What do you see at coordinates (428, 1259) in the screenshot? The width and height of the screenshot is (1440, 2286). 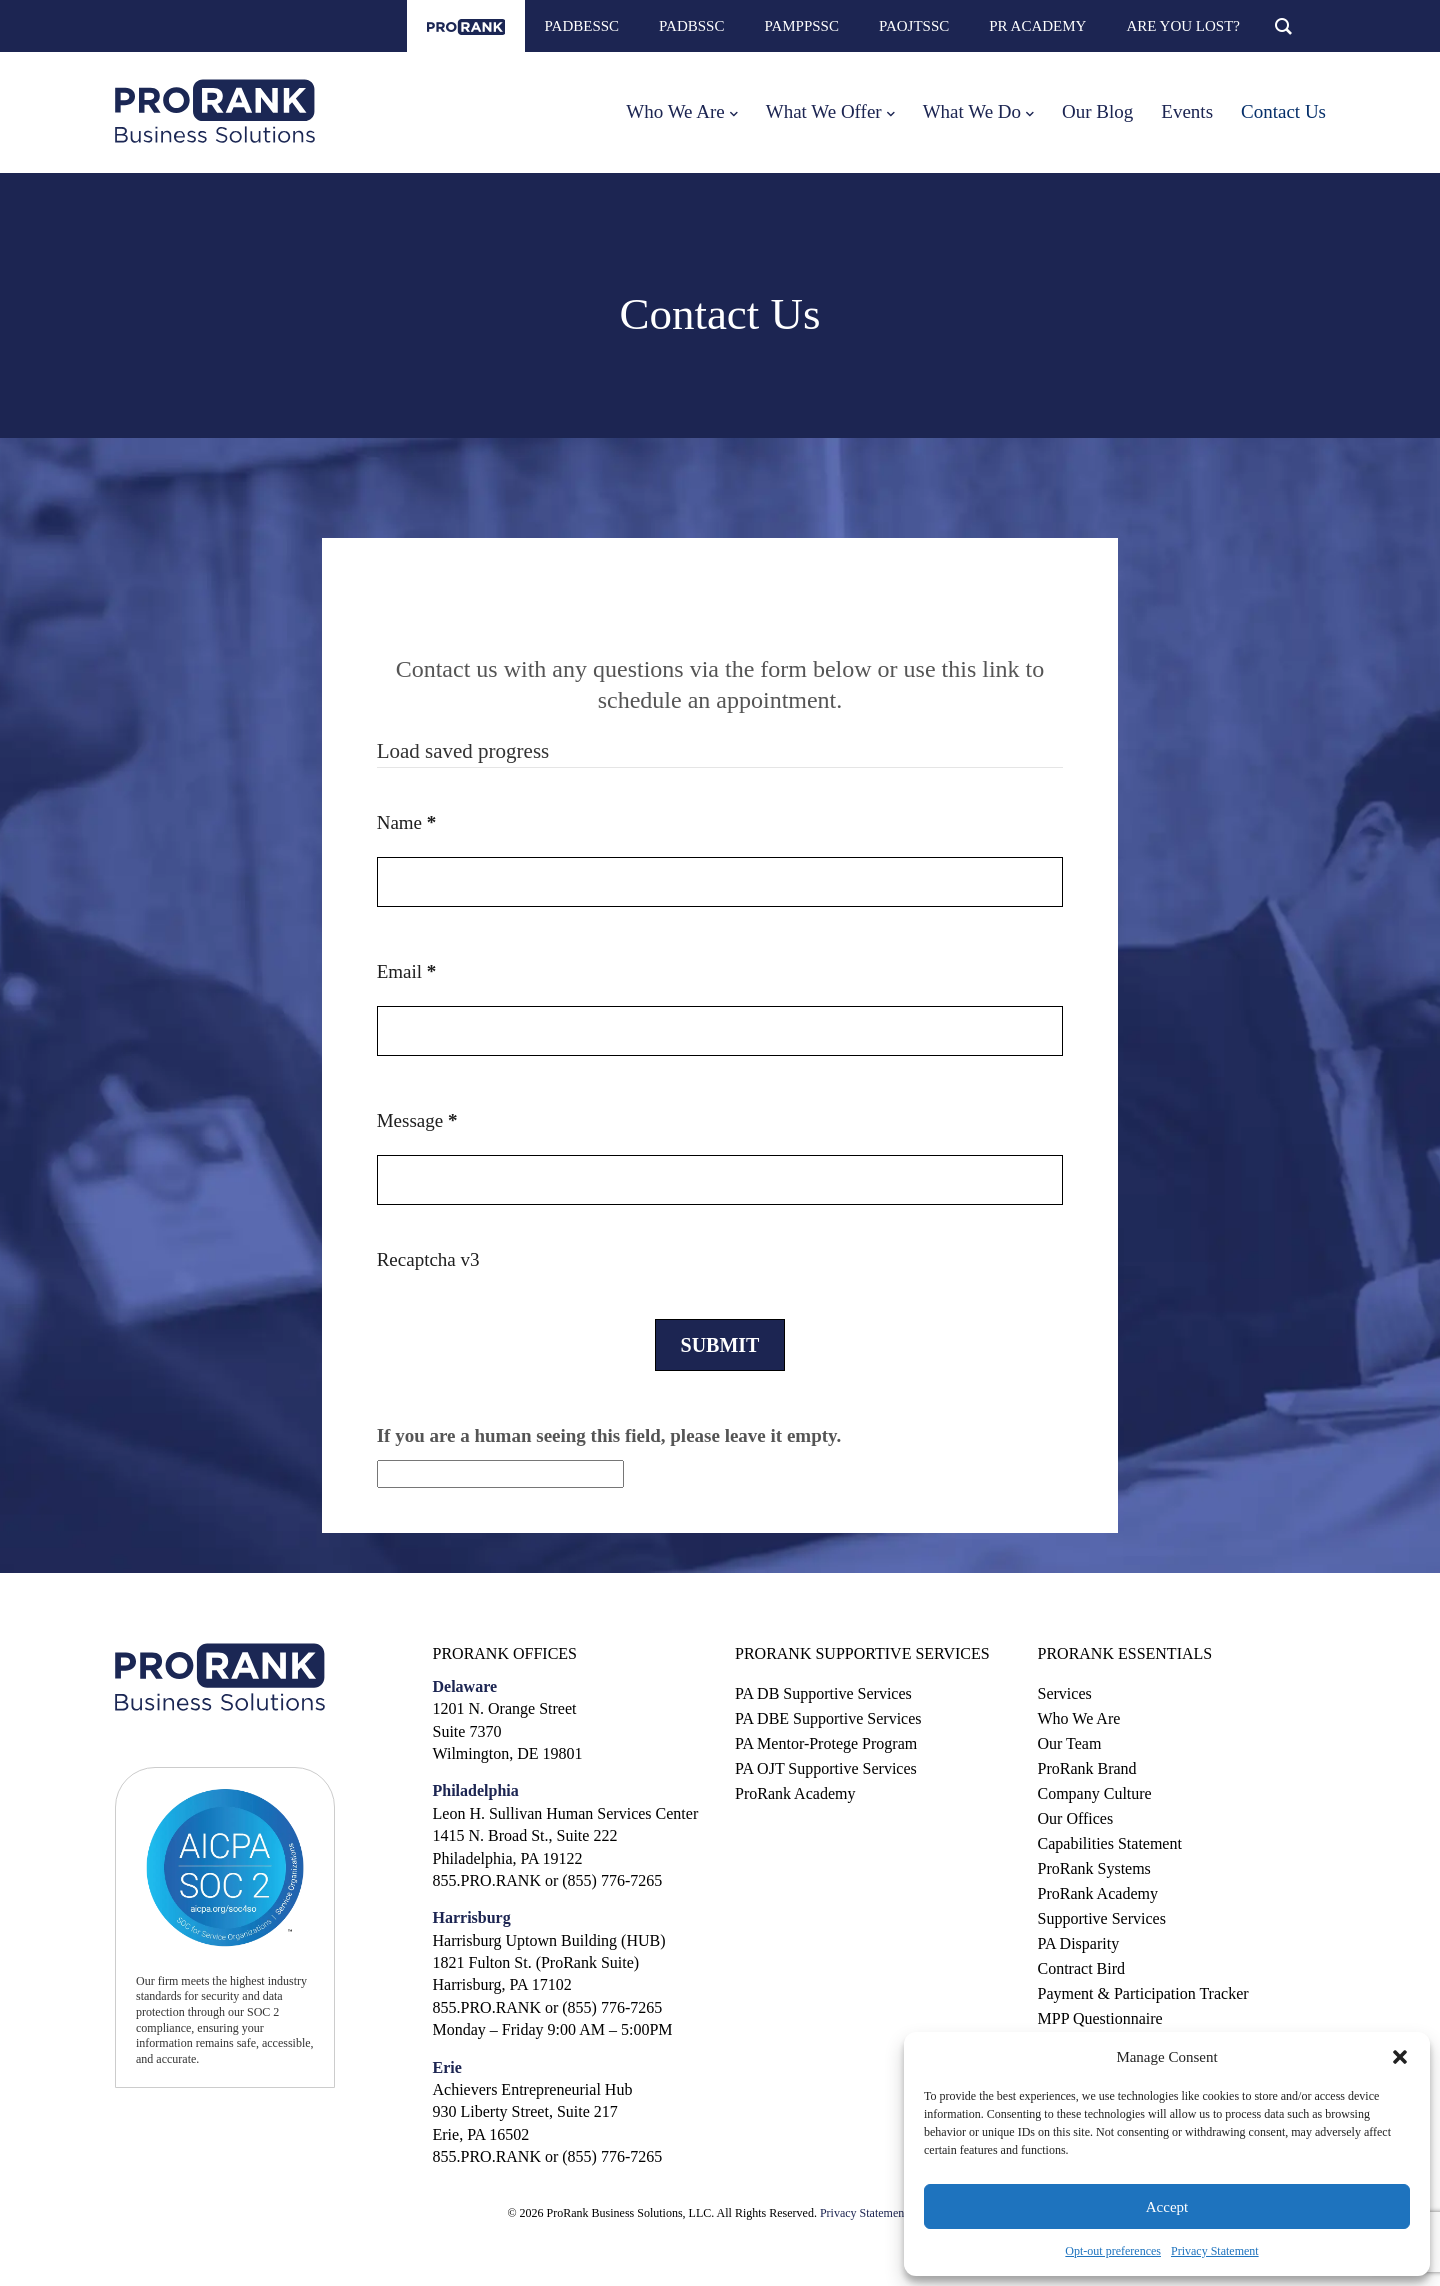 I see `Recaptcha v3` at bounding box center [428, 1259].